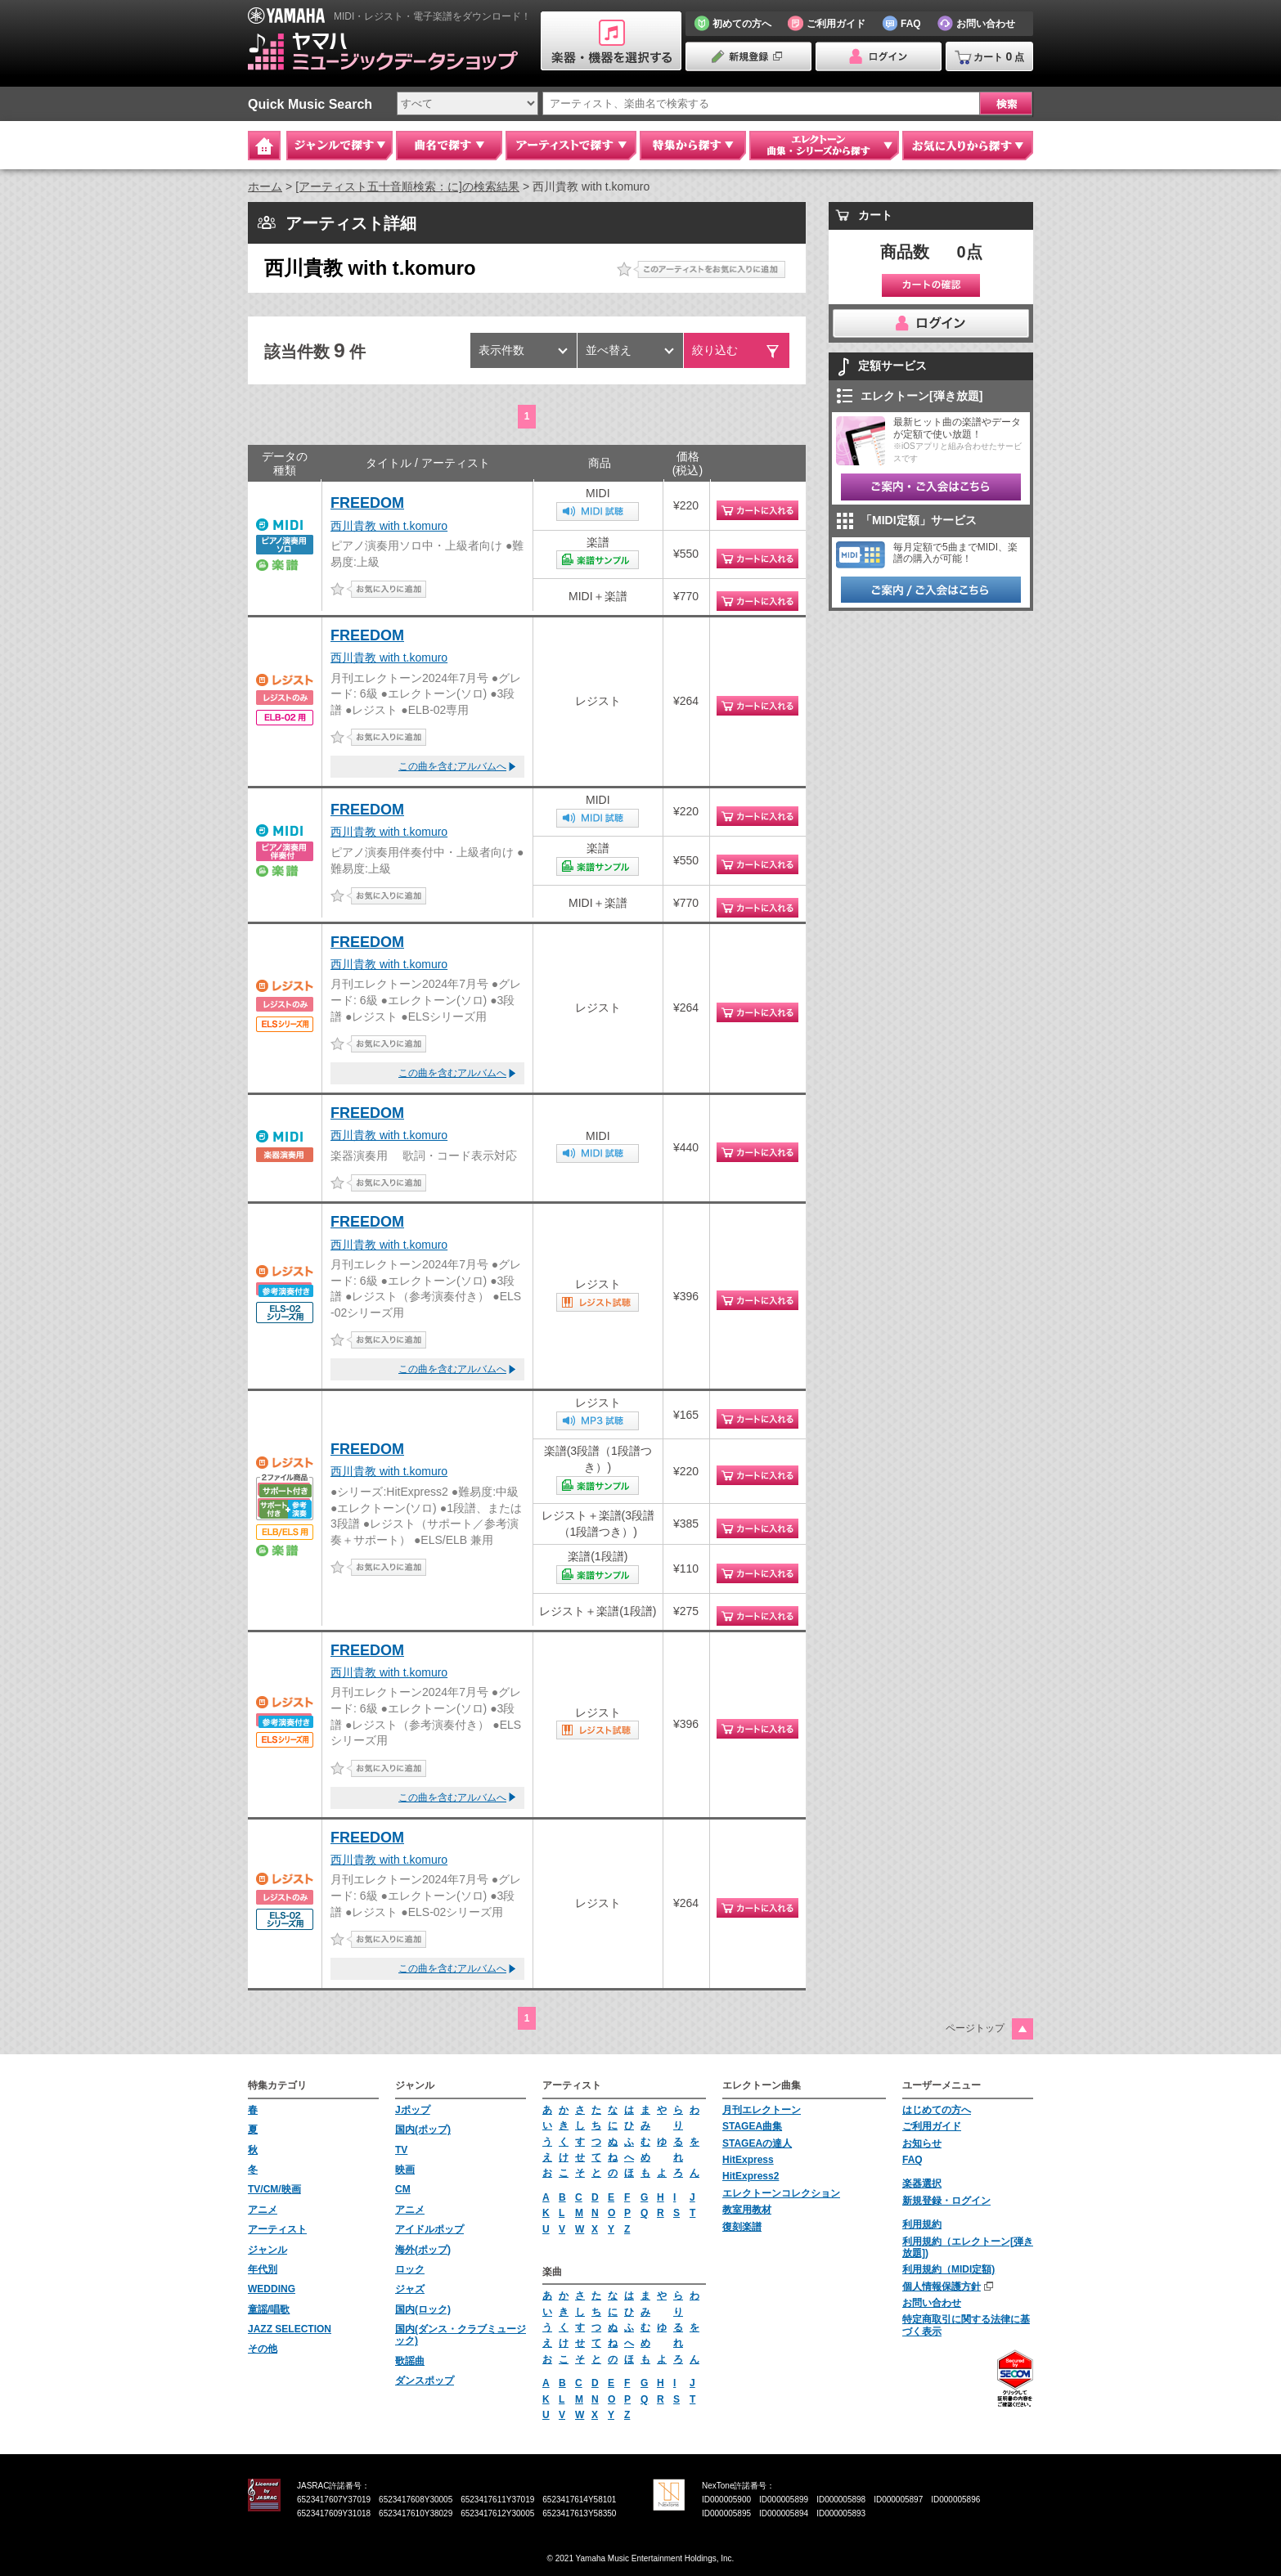 The image size is (1281, 2576). Describe the element at coordinates (262, 2209) in the screenshot. I see `アニメ` at that location.